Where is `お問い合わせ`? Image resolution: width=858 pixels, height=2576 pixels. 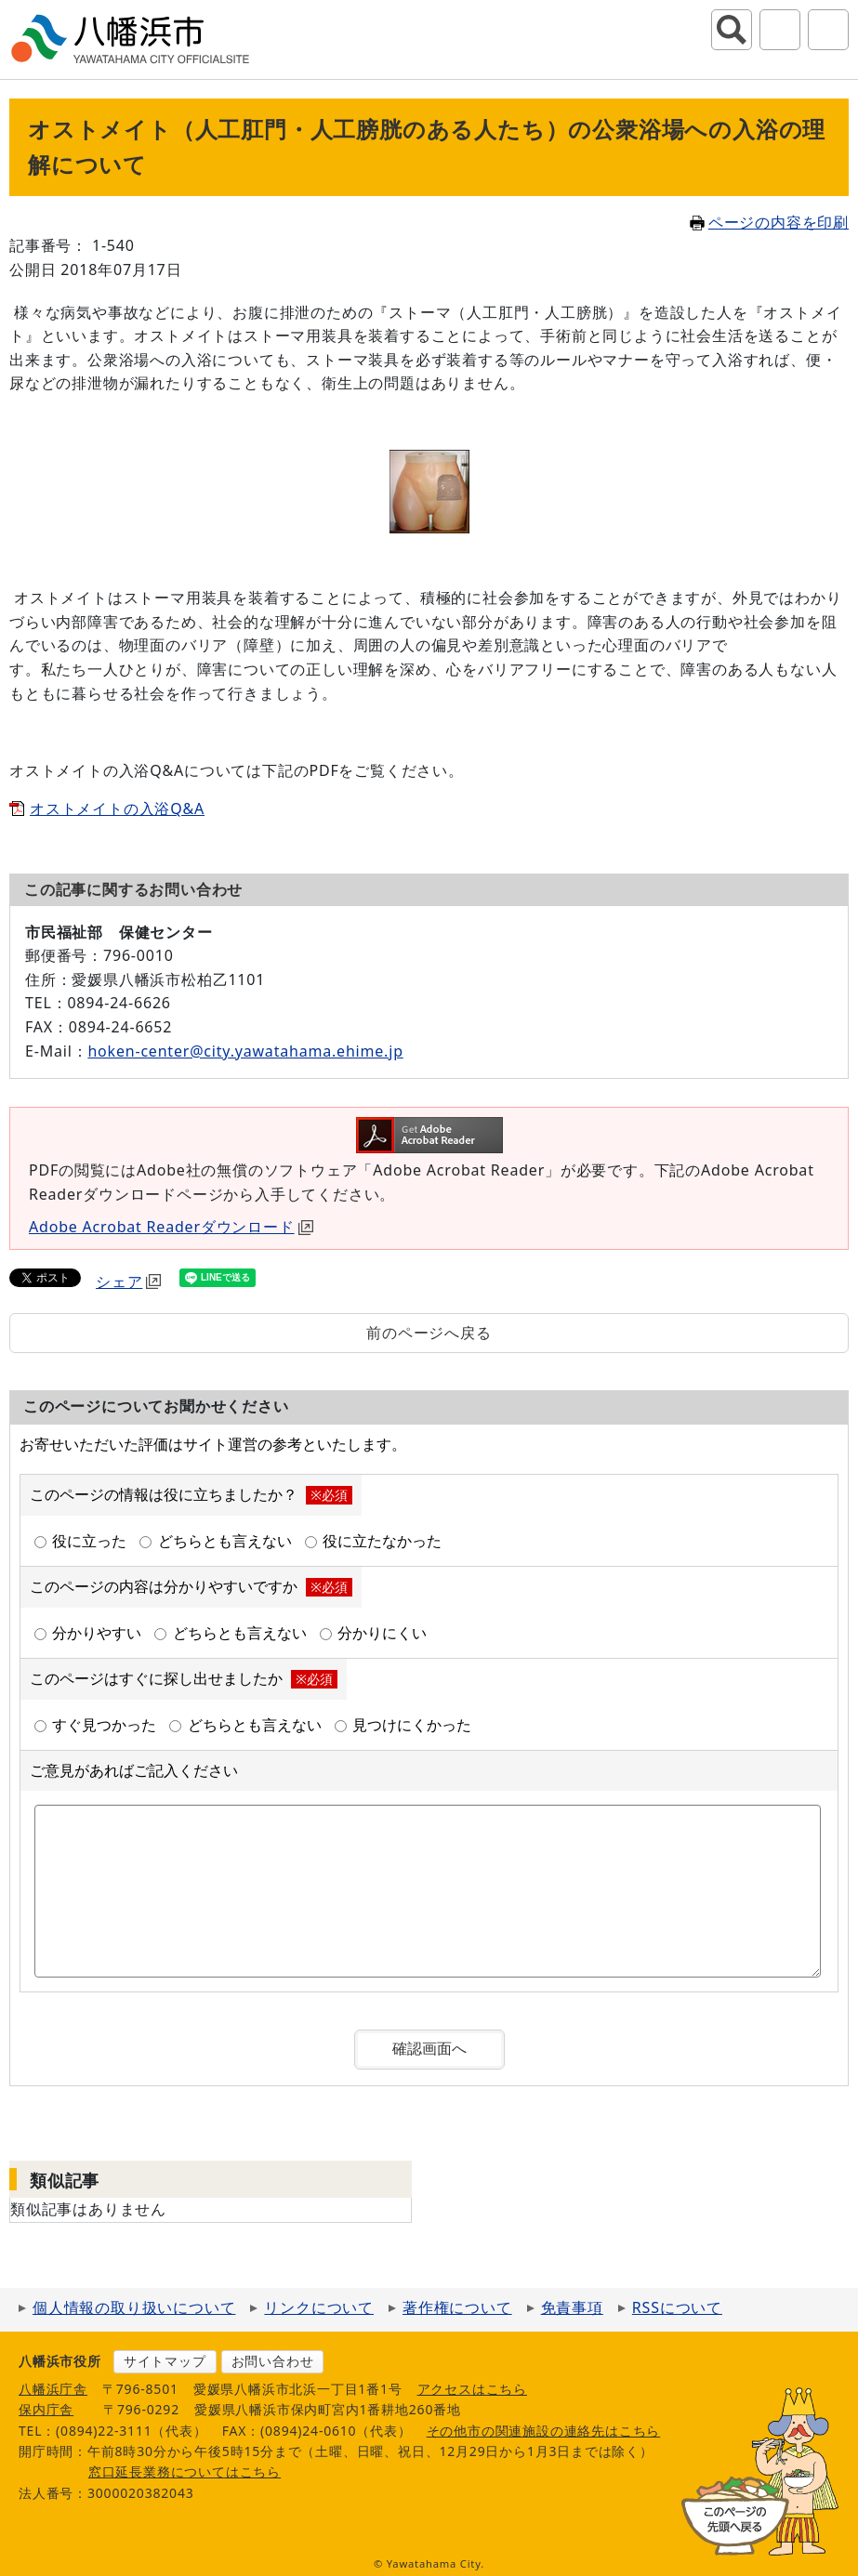
お問い合わせ is located at coordinates (272, 2361).